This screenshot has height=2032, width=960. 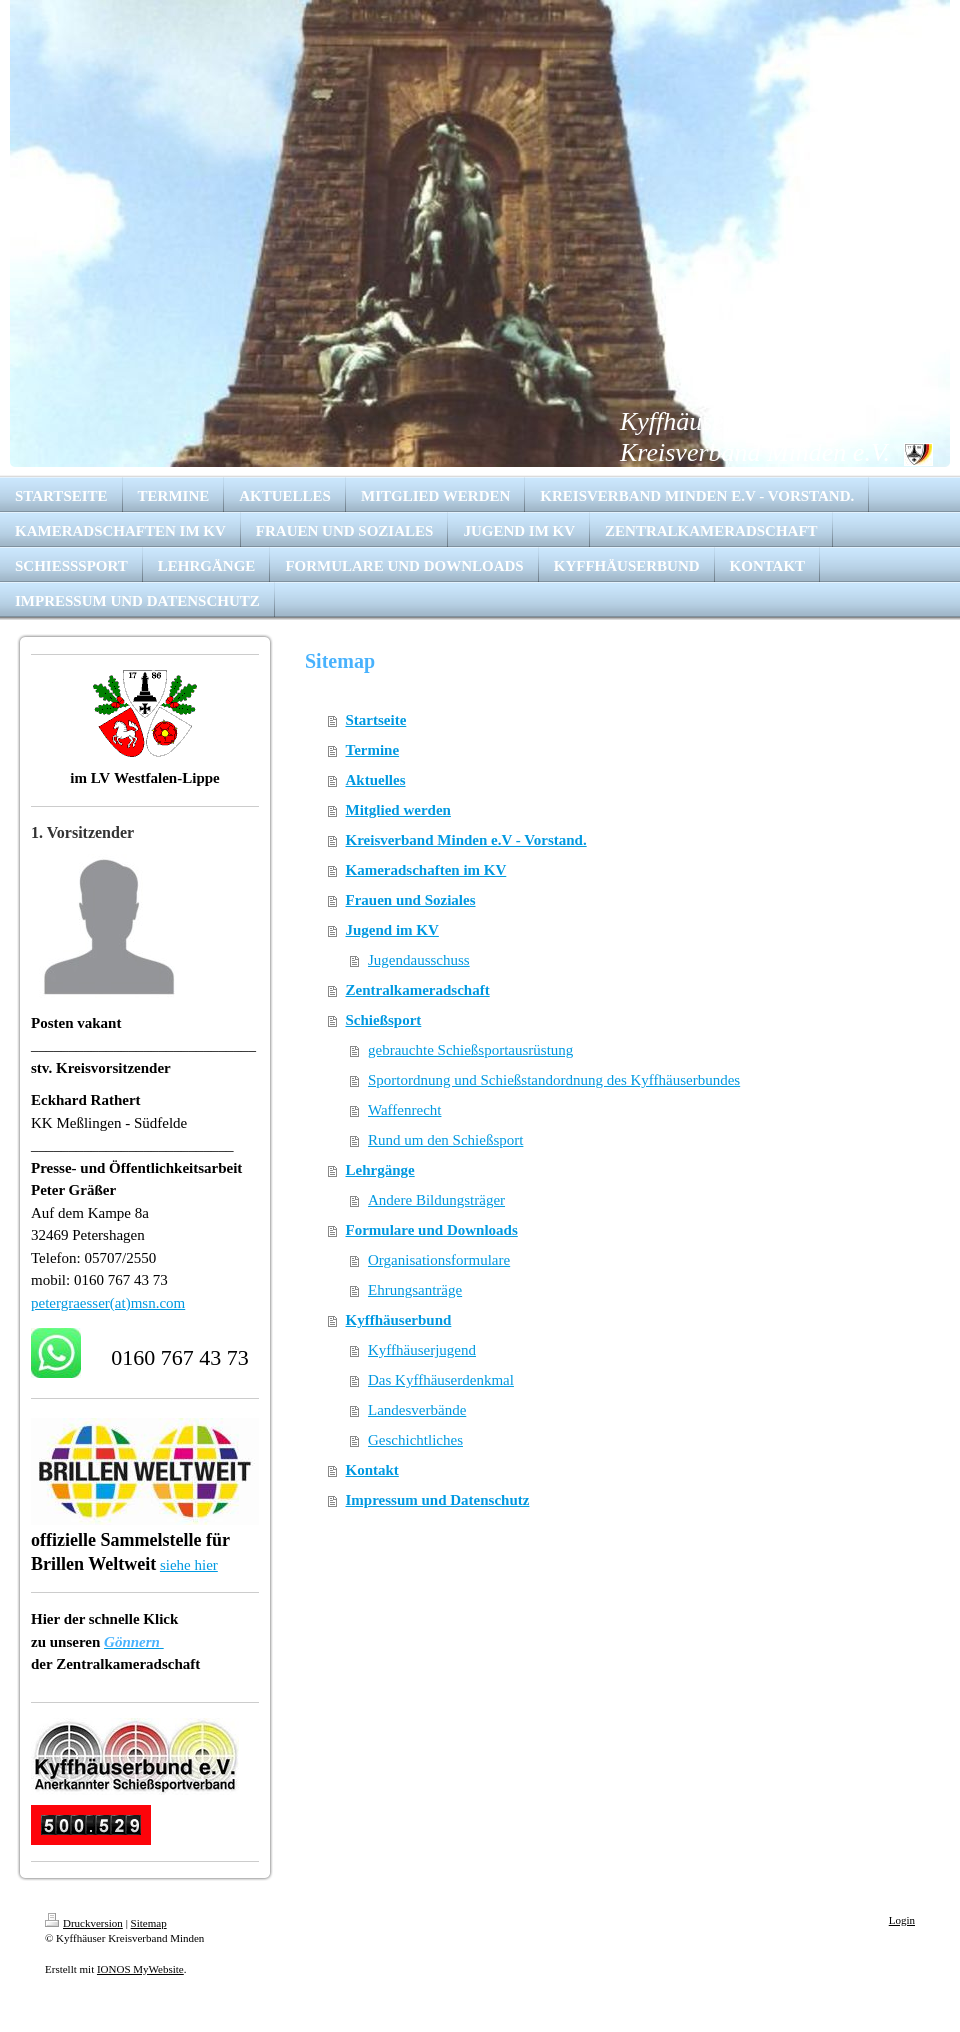 I want to click on Termine, so click(x=373, y=750).